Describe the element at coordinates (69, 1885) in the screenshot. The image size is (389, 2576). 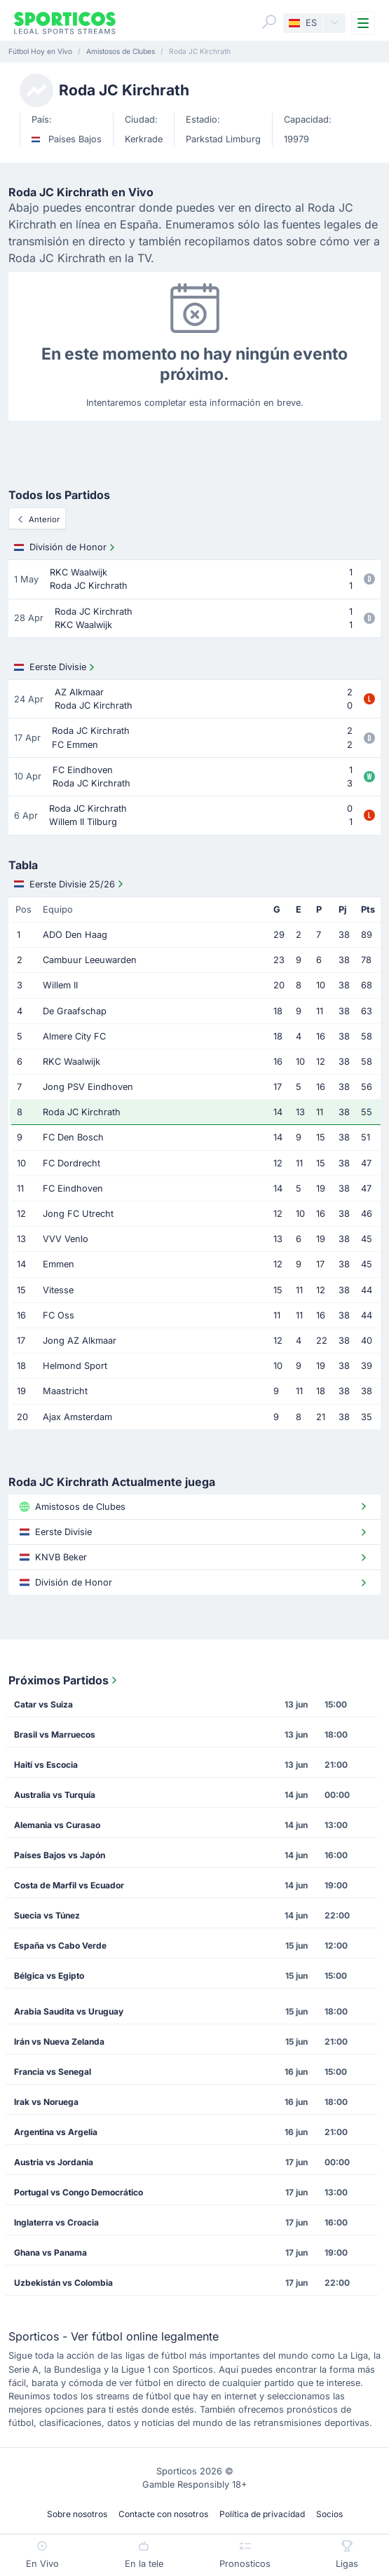
I see `Costa de Marfil vs Ecuador` at that location.